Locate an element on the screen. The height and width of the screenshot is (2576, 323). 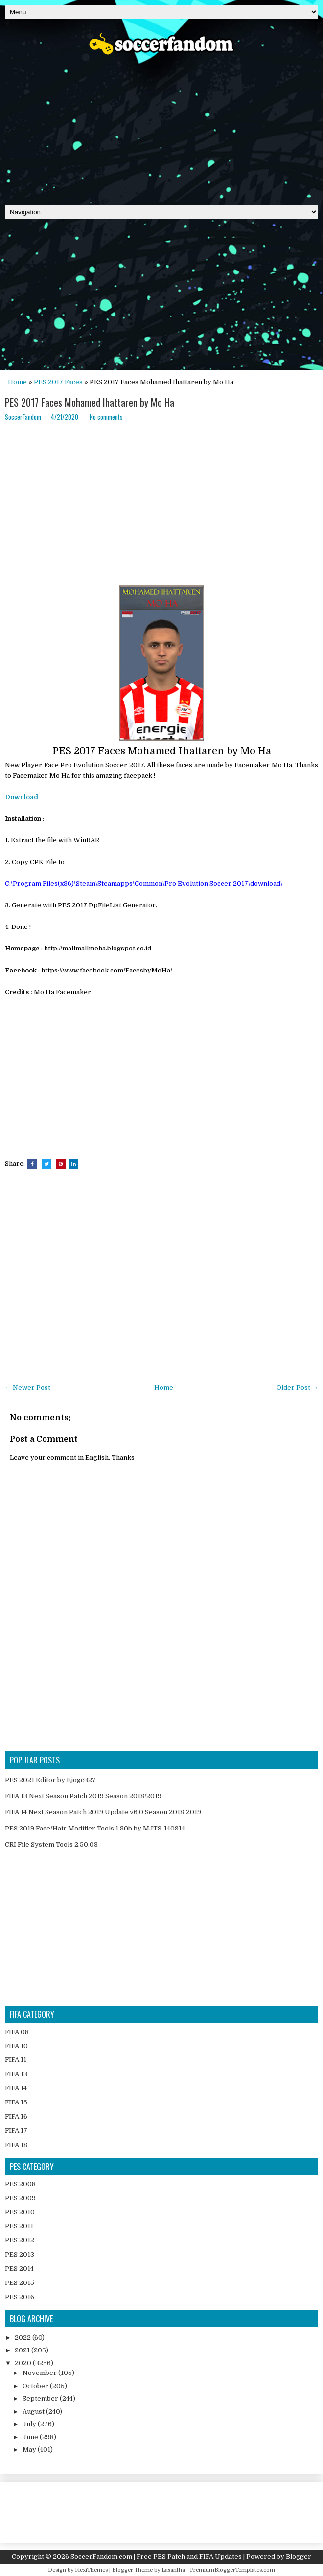
← Newer Post is located at coordinates (27, 1387).